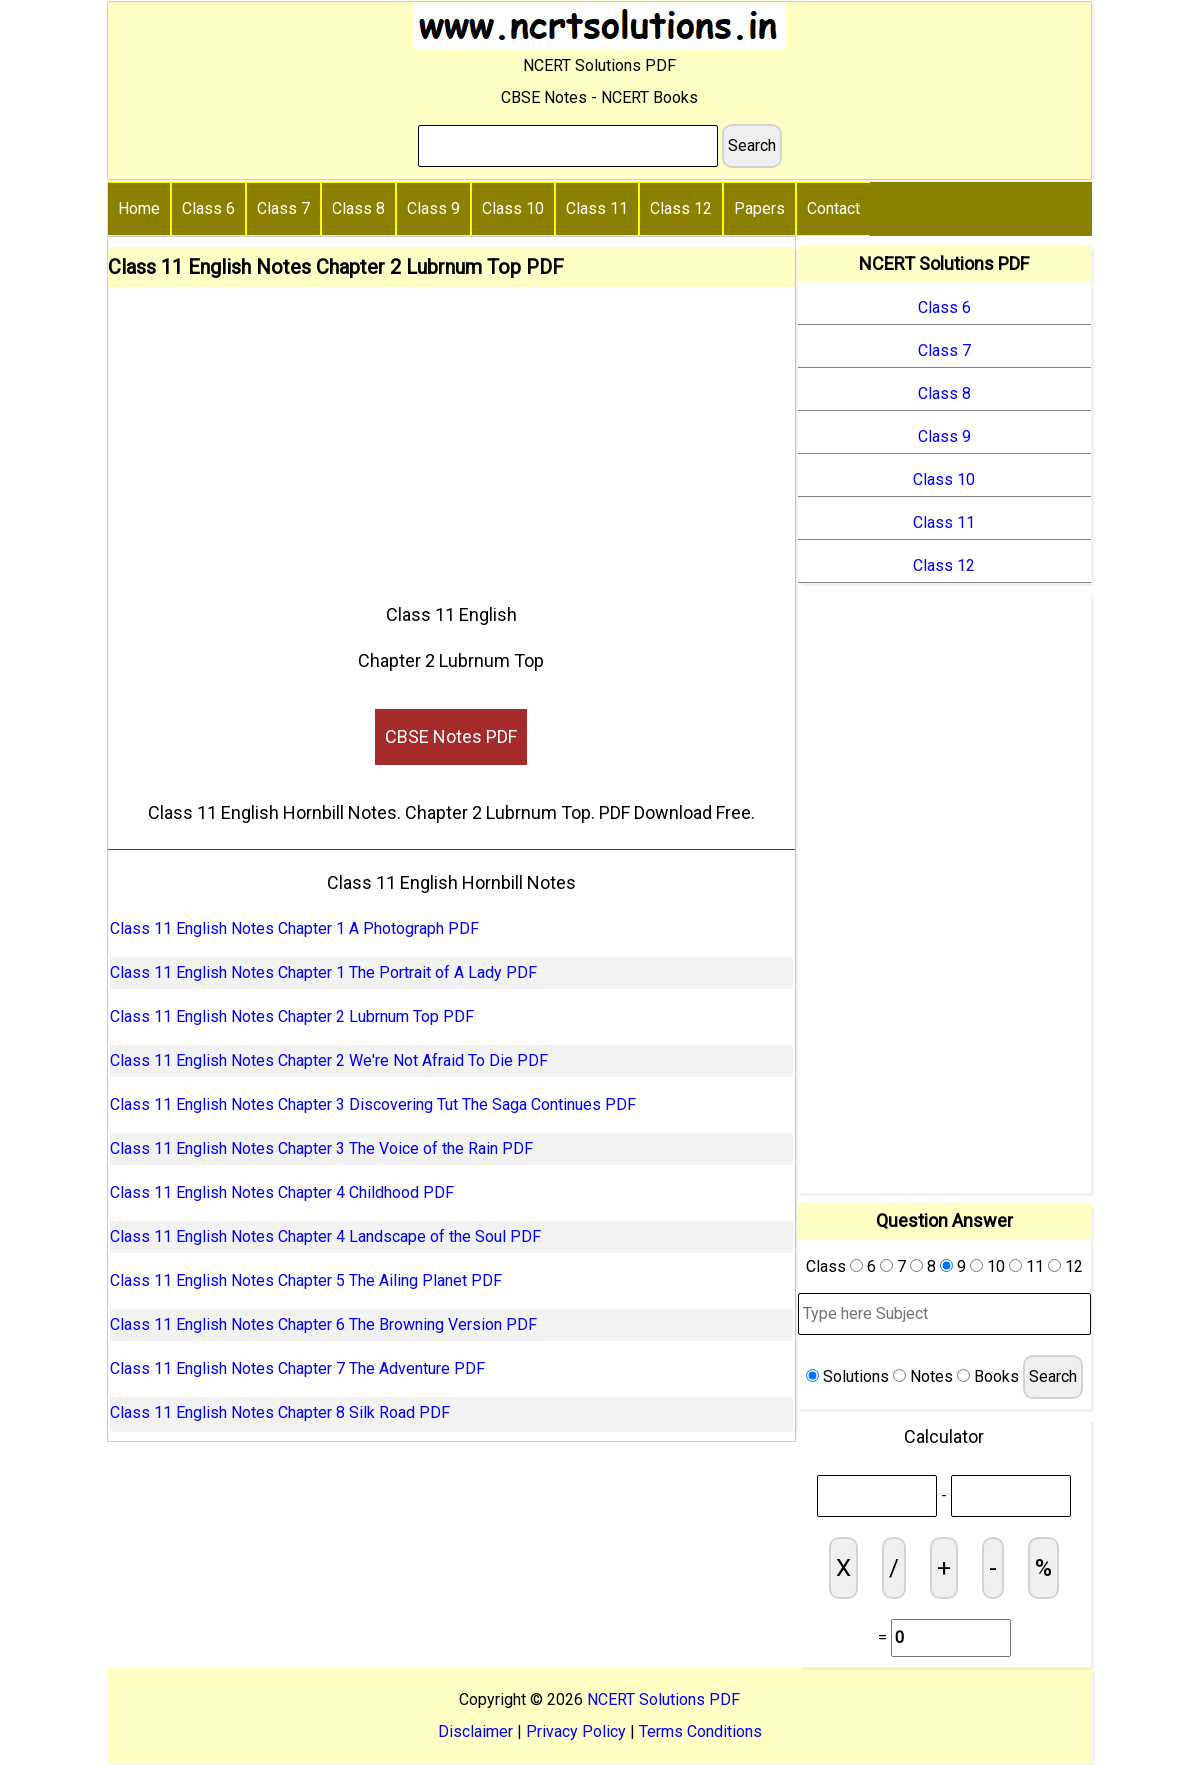 Image resolution: width=1199 pixels, height=1765 pixels. What do you see at coordinates (597, 208) in the screenshot?
I see `Class 11` at bounding box center [597, 208].